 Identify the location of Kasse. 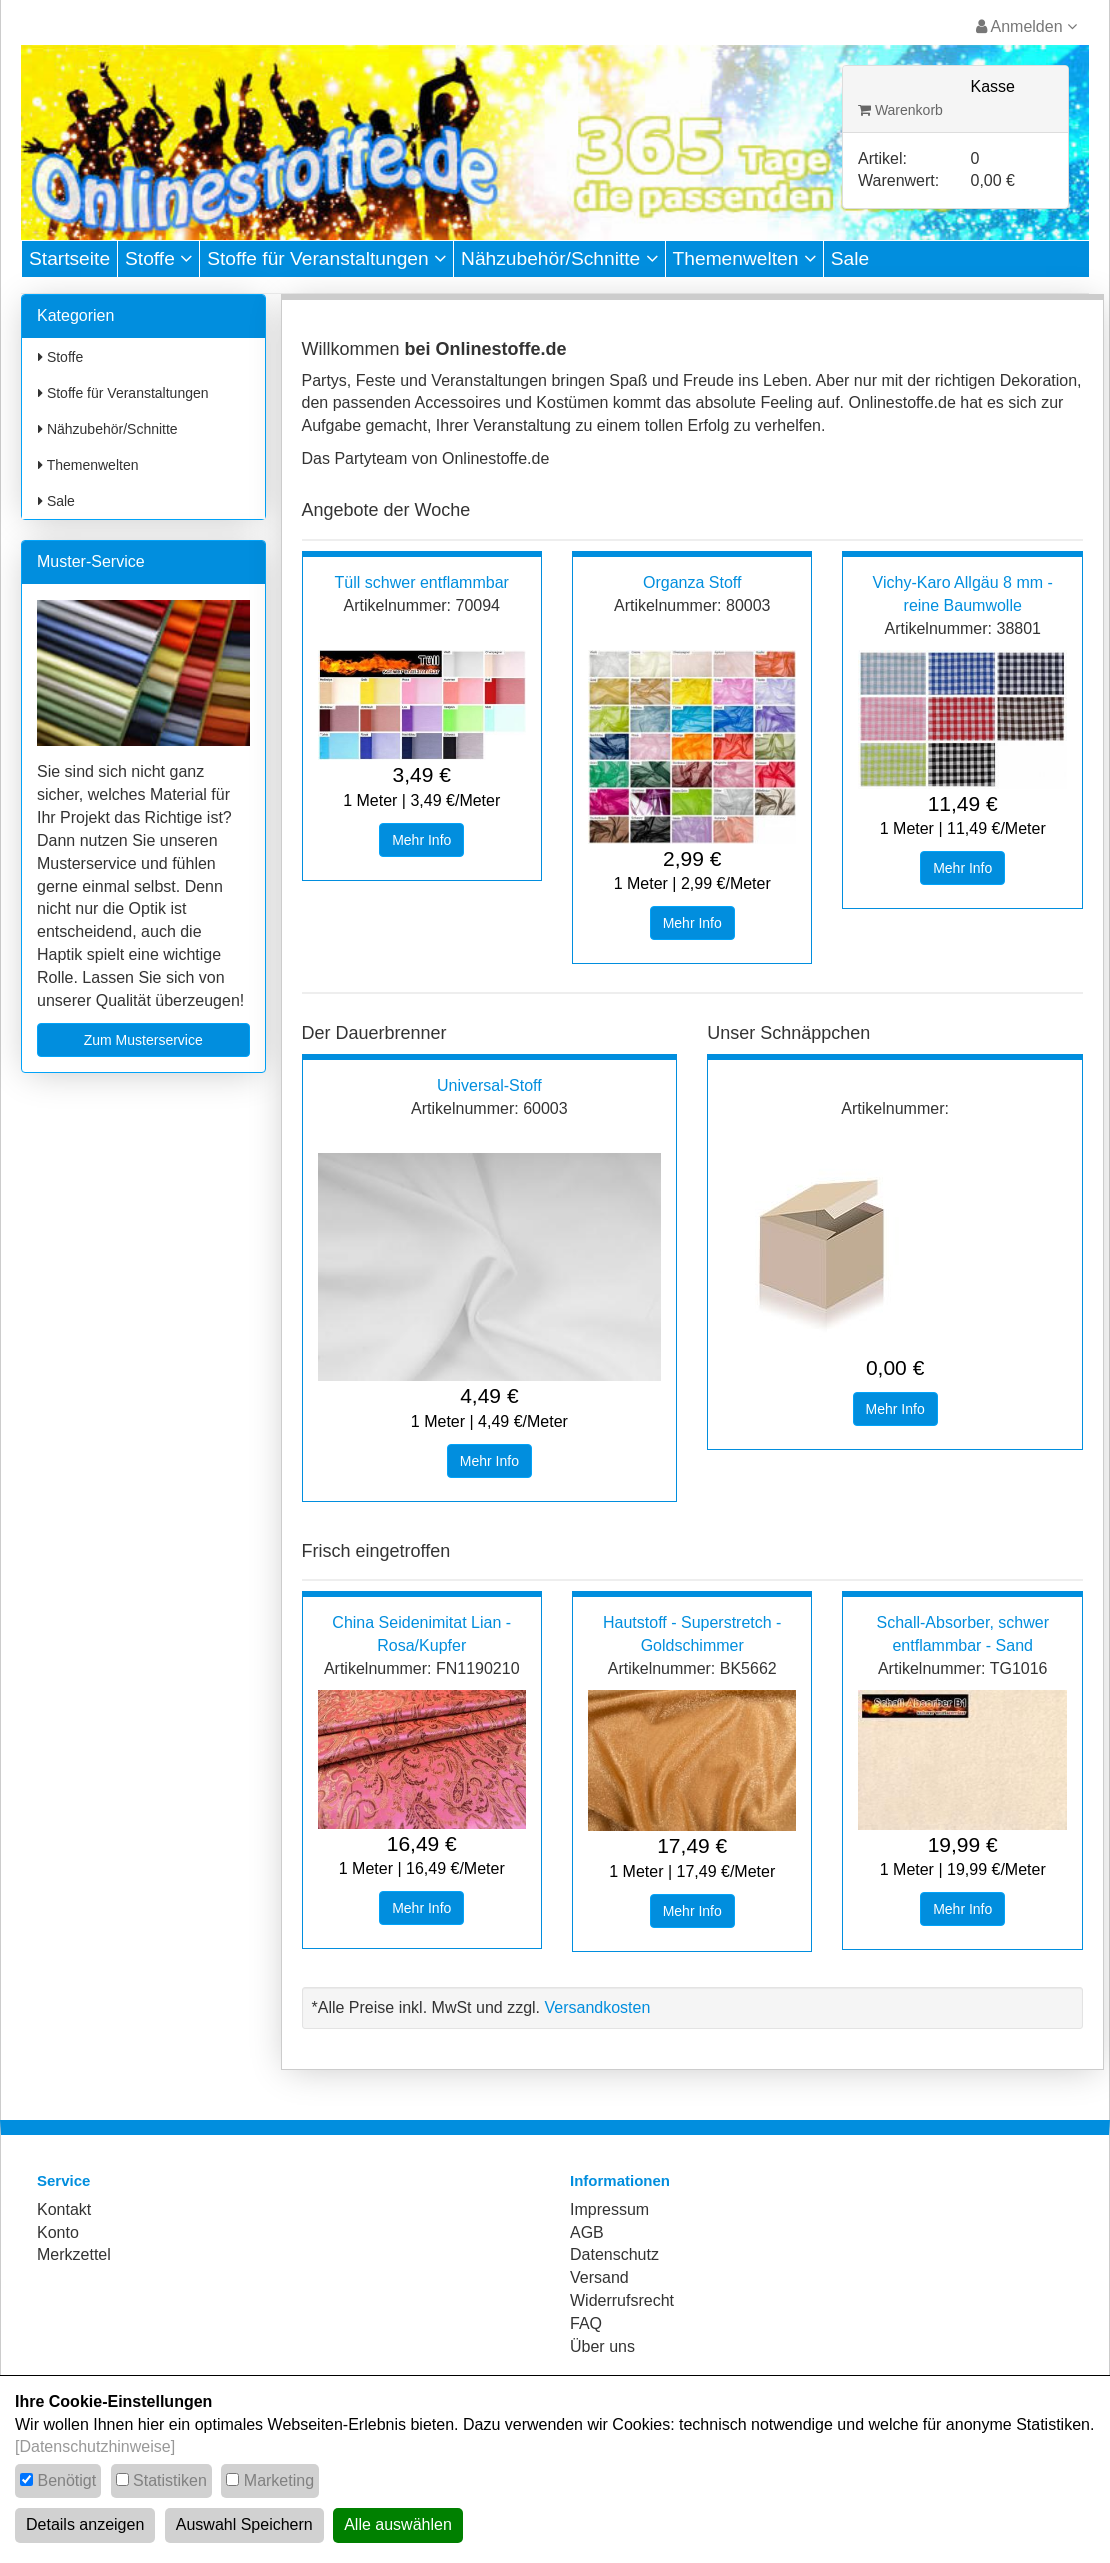
(993, 86).